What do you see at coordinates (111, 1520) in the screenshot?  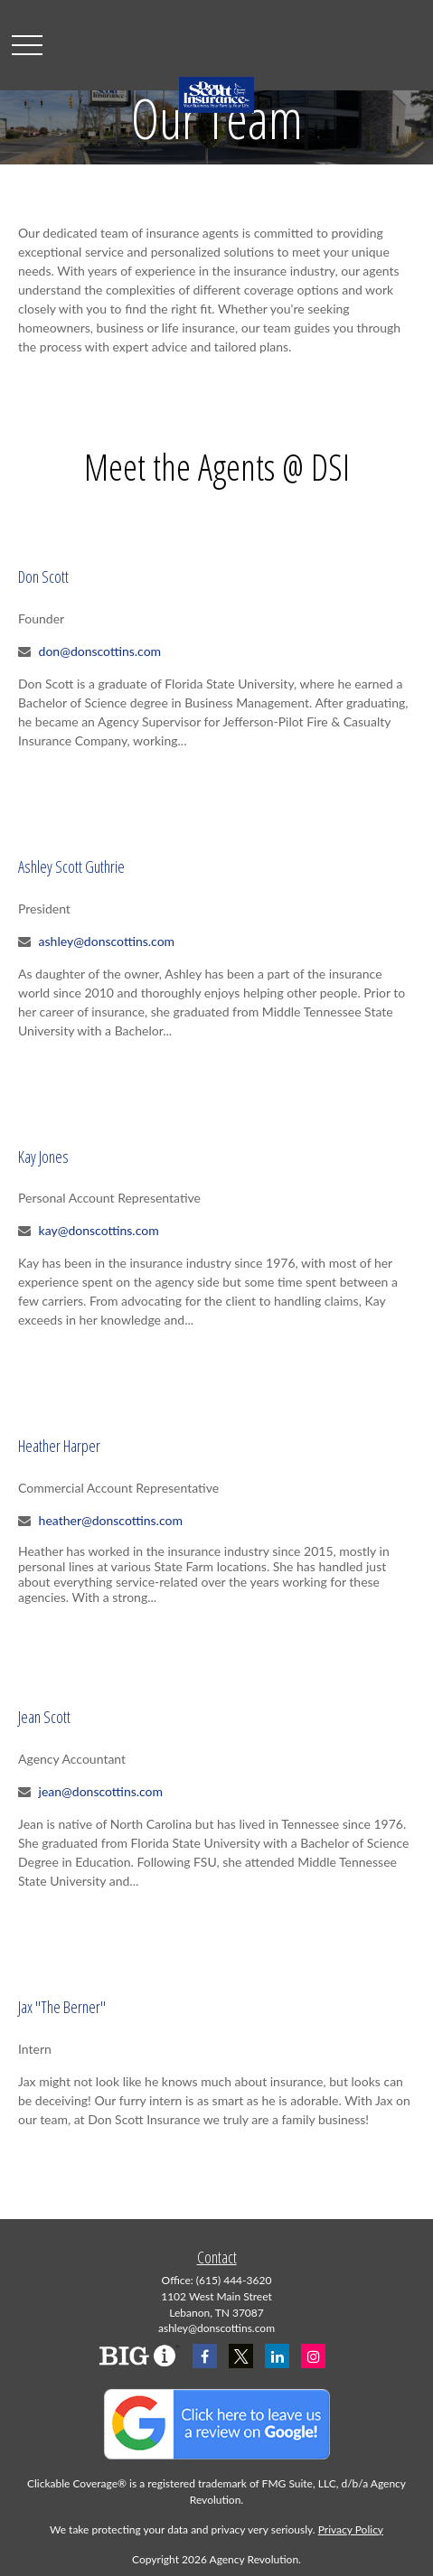 I see `heather@donscottins.com` at bounding box center [111, 1520].